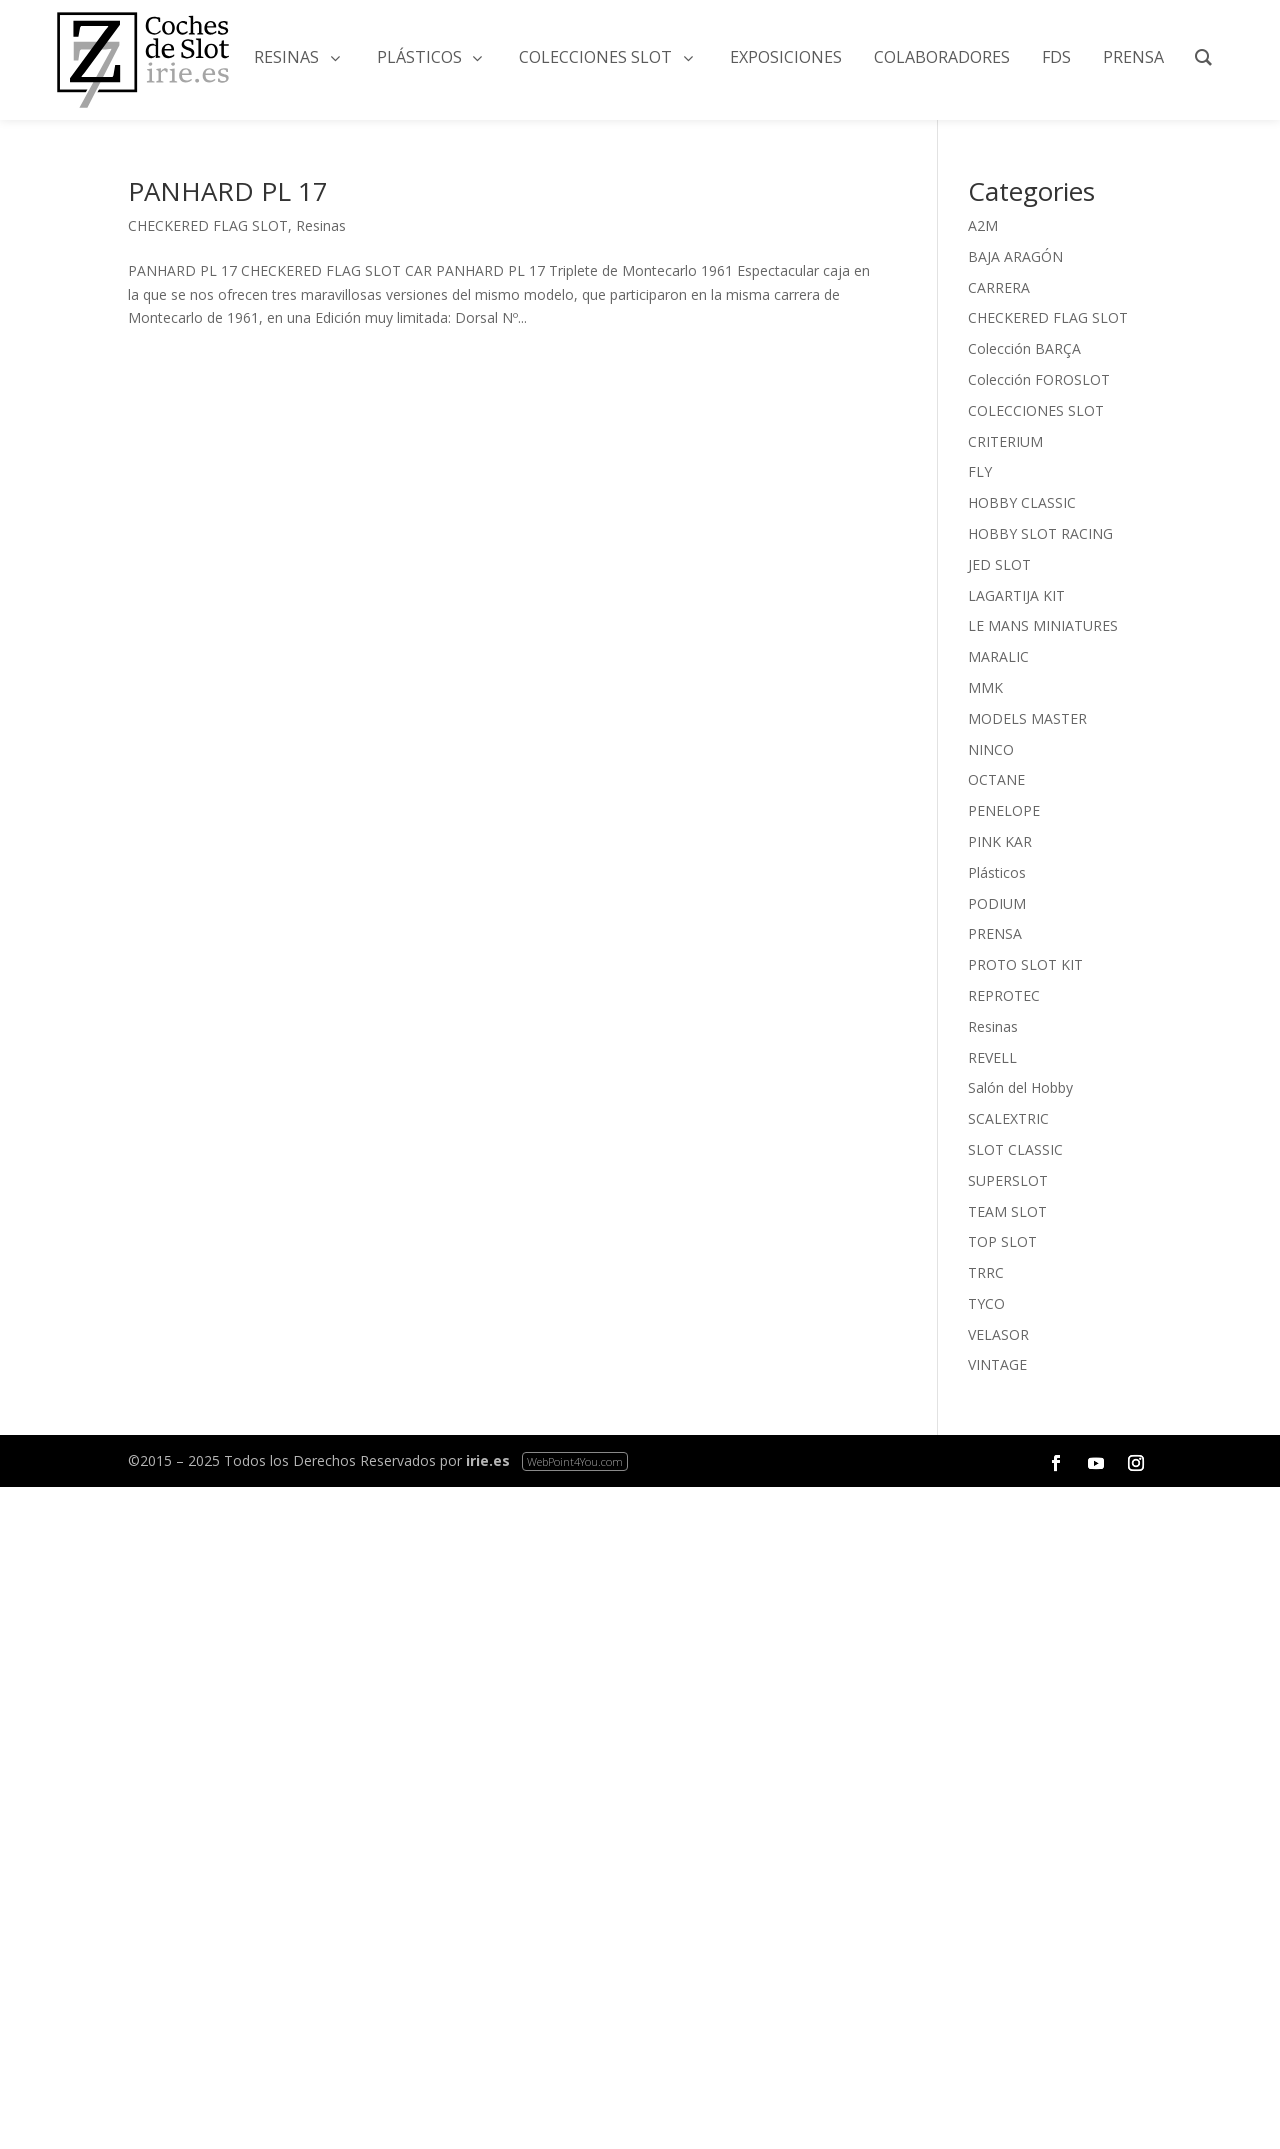 The width and height of the screenshot is (1280, 2149). Describe the element at coordinates (1036, 410) in the screenshot. I see `COLECCIONES SLOT` at that location.